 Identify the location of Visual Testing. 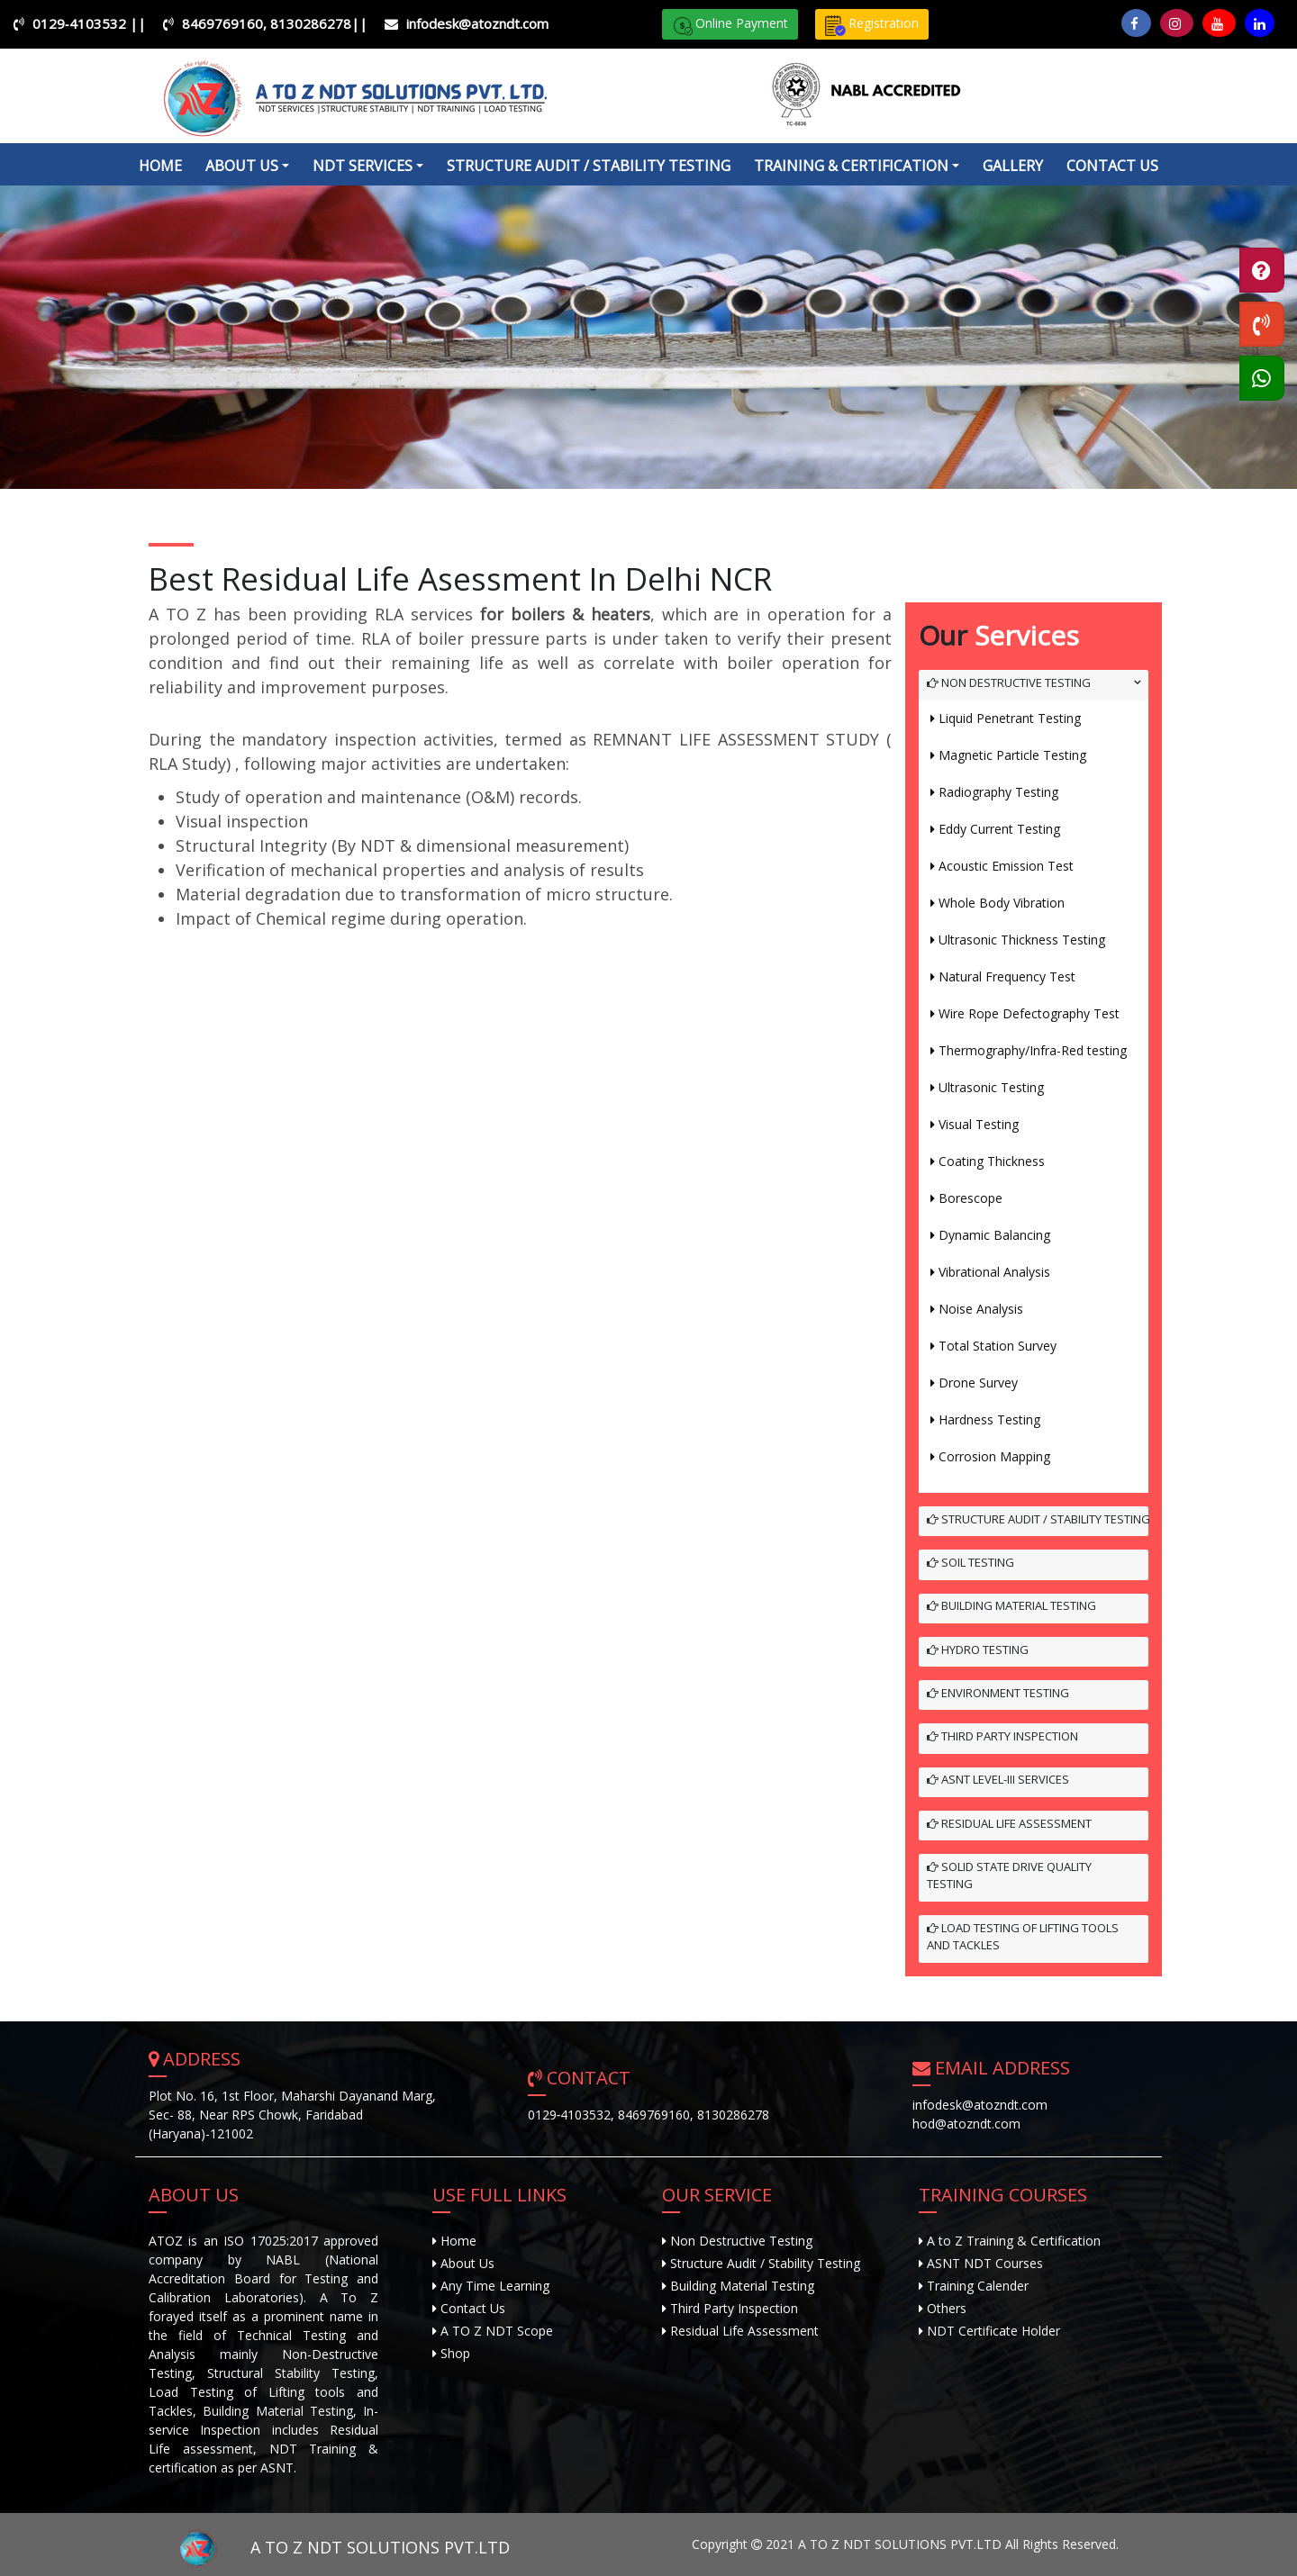
(979, 1124).